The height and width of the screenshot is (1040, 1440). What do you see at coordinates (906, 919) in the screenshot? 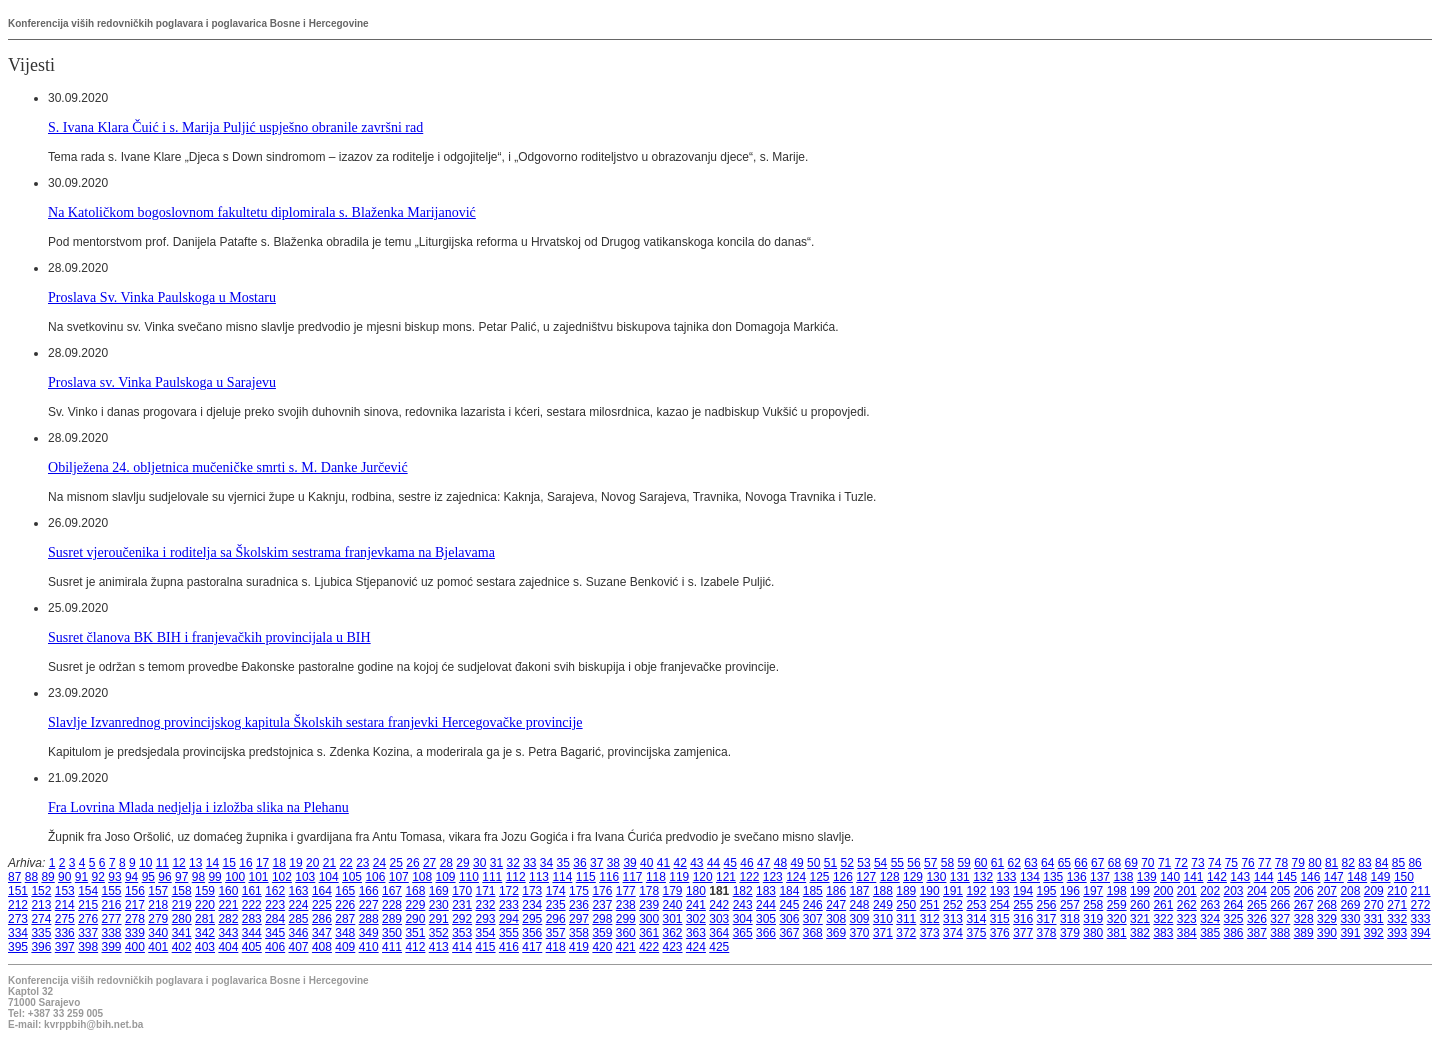
I see `311` at bounding box center [906, 919].